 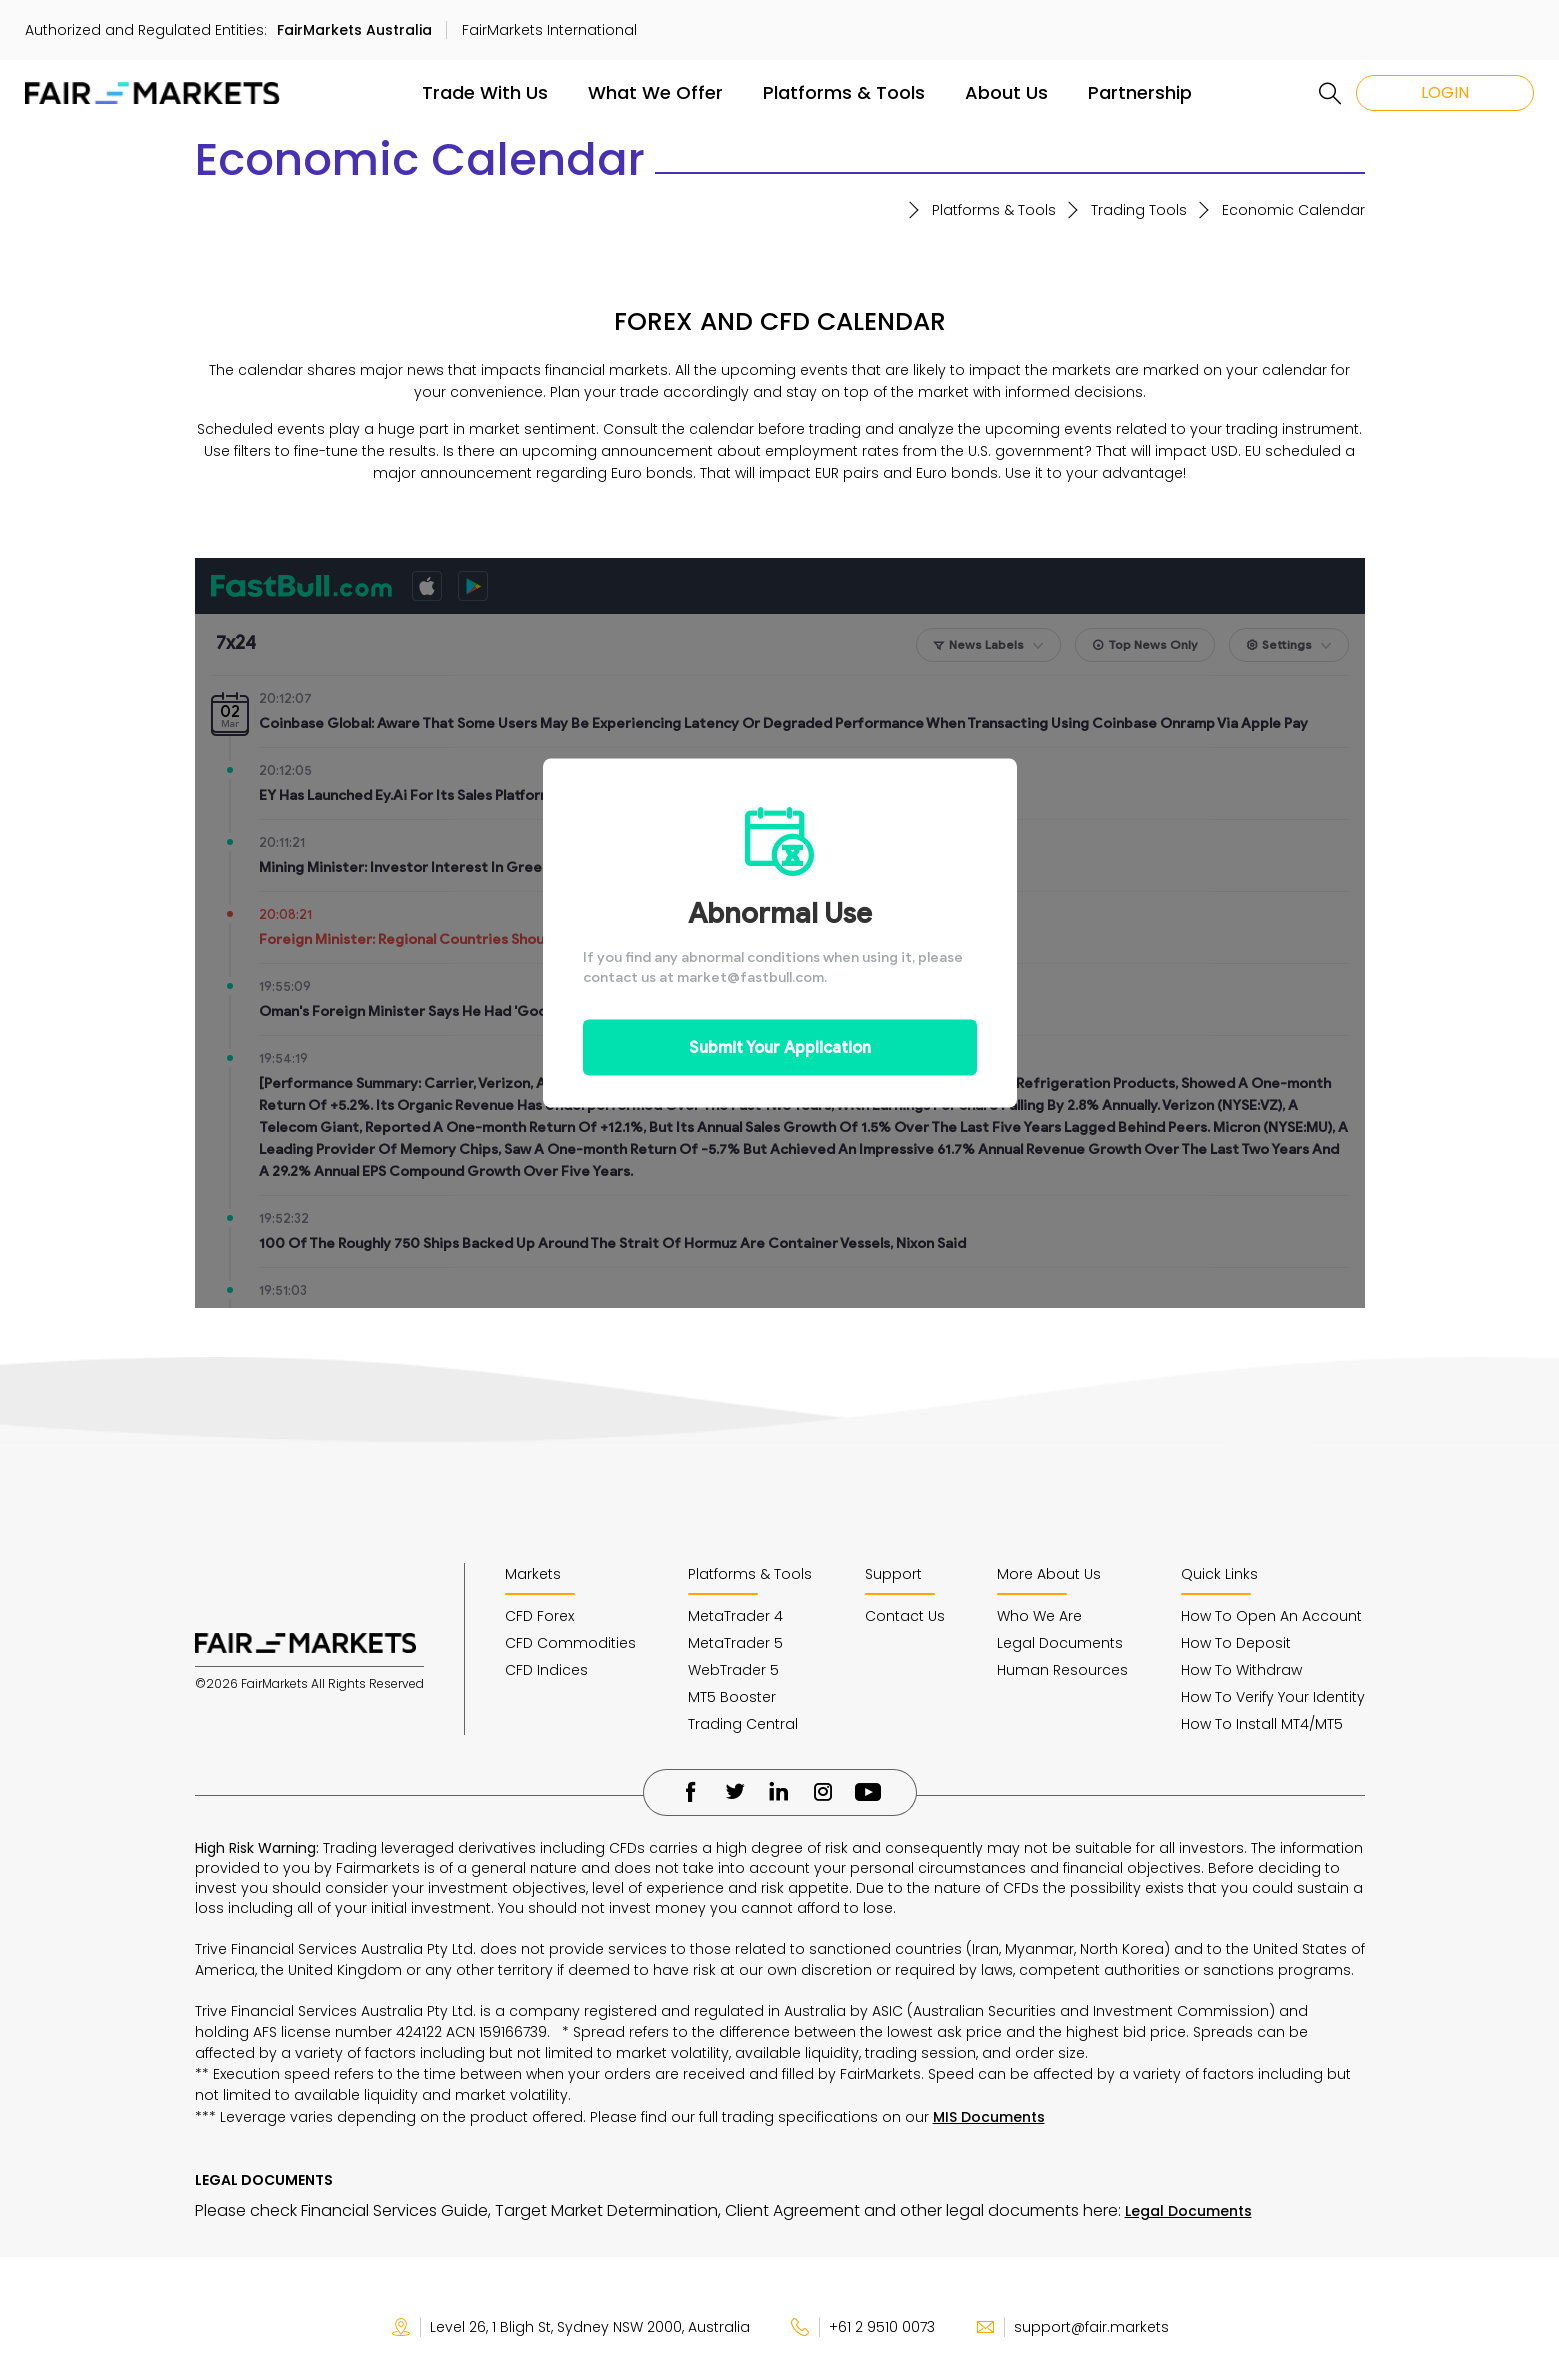 What do you see at coordinates (1140, 92) in the screenshot?
I see `Partnership` at bounding box center [1140, 92].